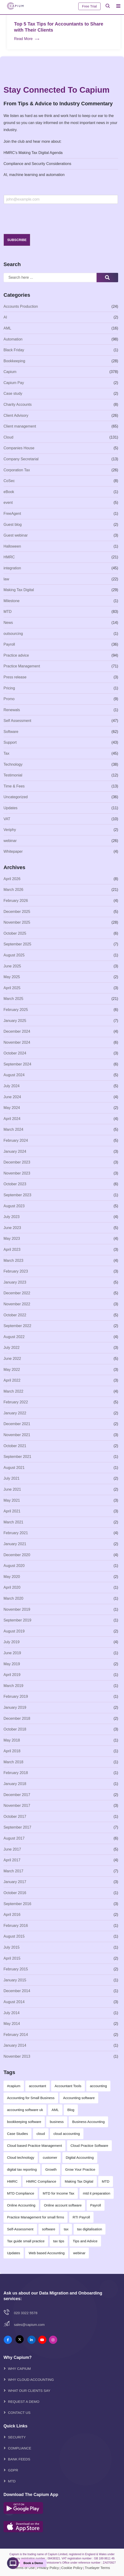 This screenshot has height=2576, width=124. Describe the element at coordinates (95, 2205) in the screenshot. I see `Payroll [Payroll (21 items)]` at that location.